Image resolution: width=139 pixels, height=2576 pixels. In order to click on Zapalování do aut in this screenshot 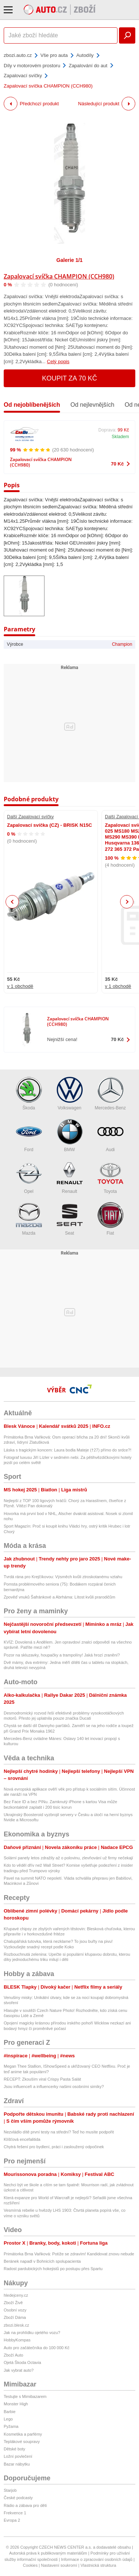, I will do `click(88, 65)`.